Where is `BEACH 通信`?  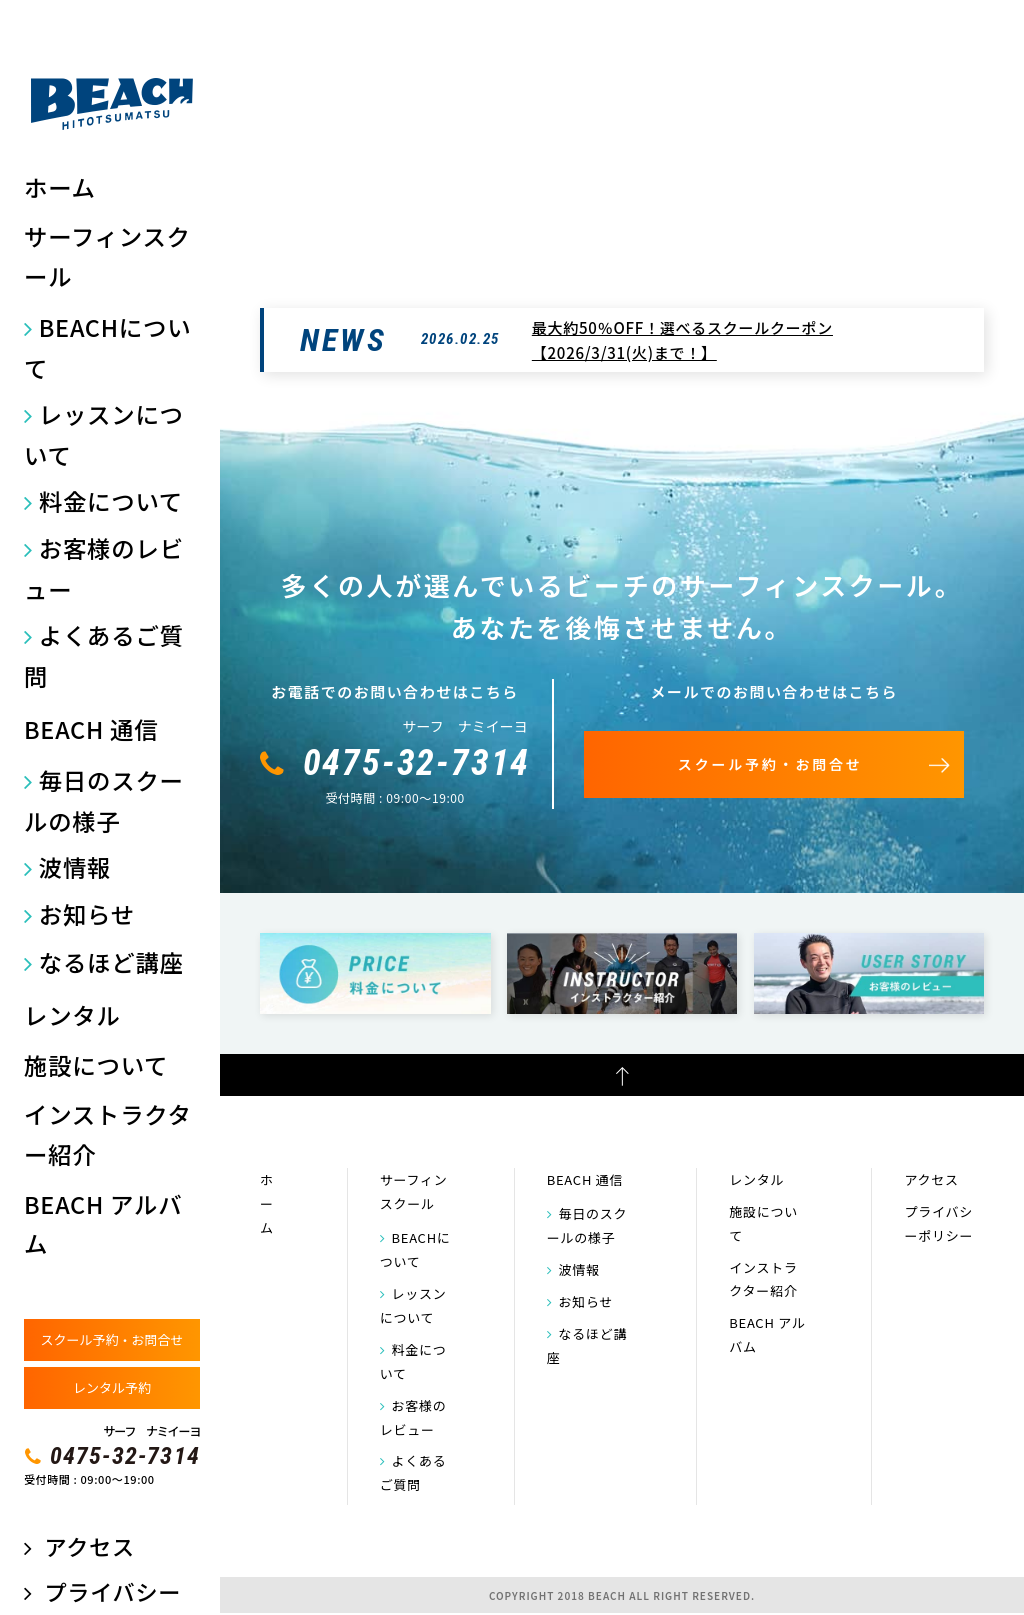 BEACH 通信 is located at coordinates (91, 729).